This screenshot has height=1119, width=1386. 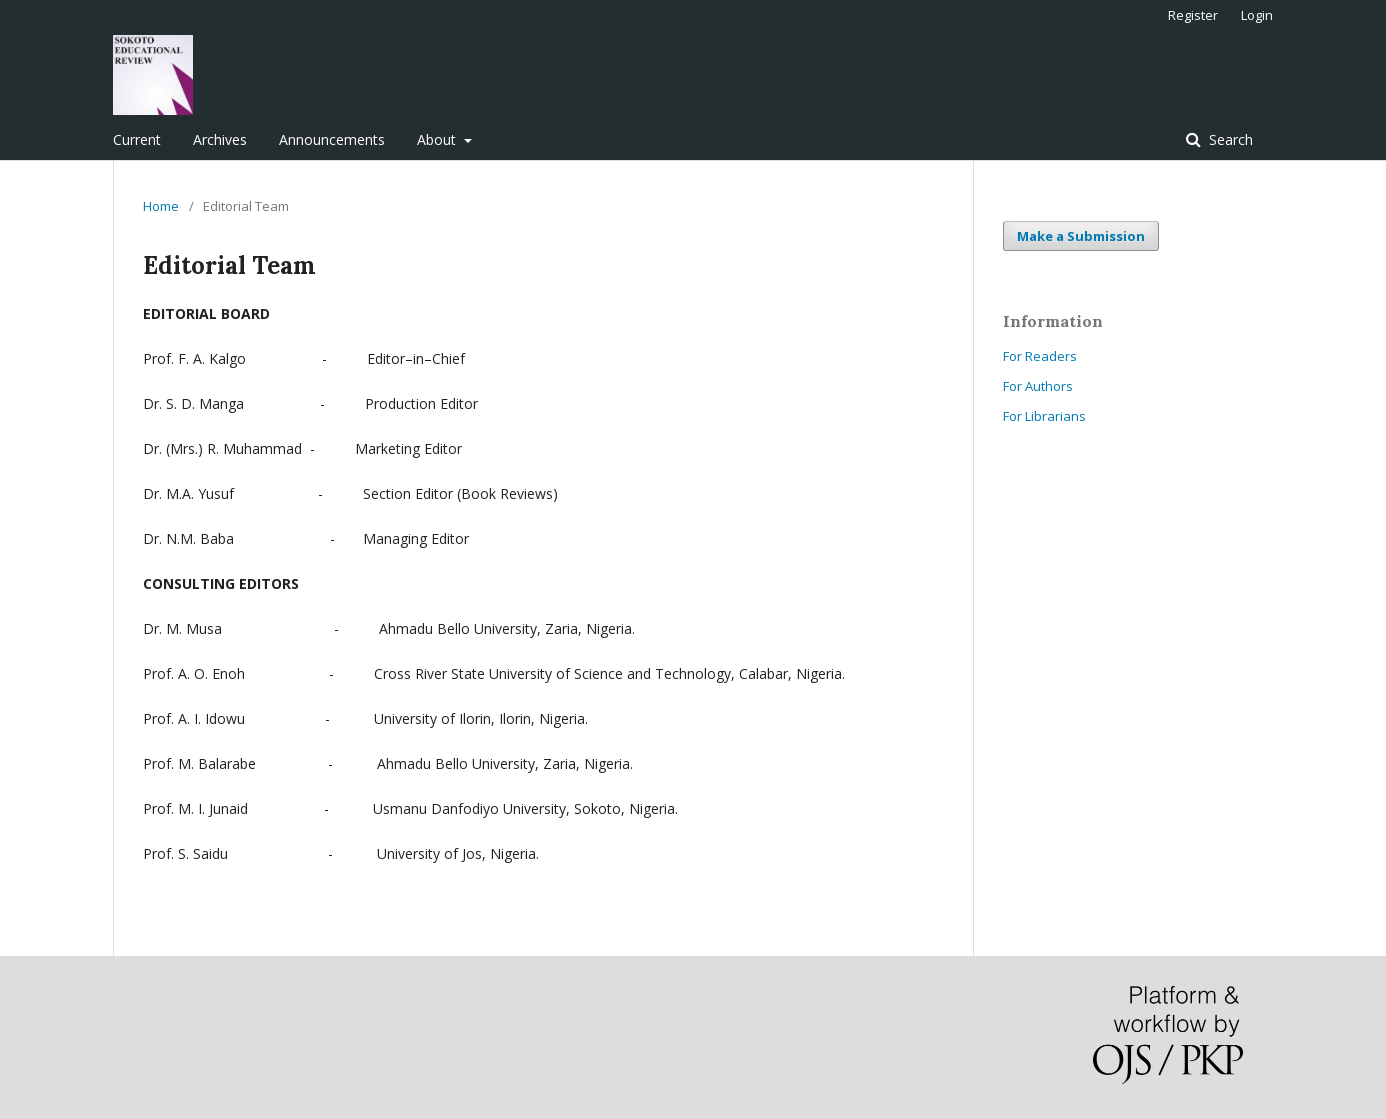 I want to click on About, so click(x=438, y=139).